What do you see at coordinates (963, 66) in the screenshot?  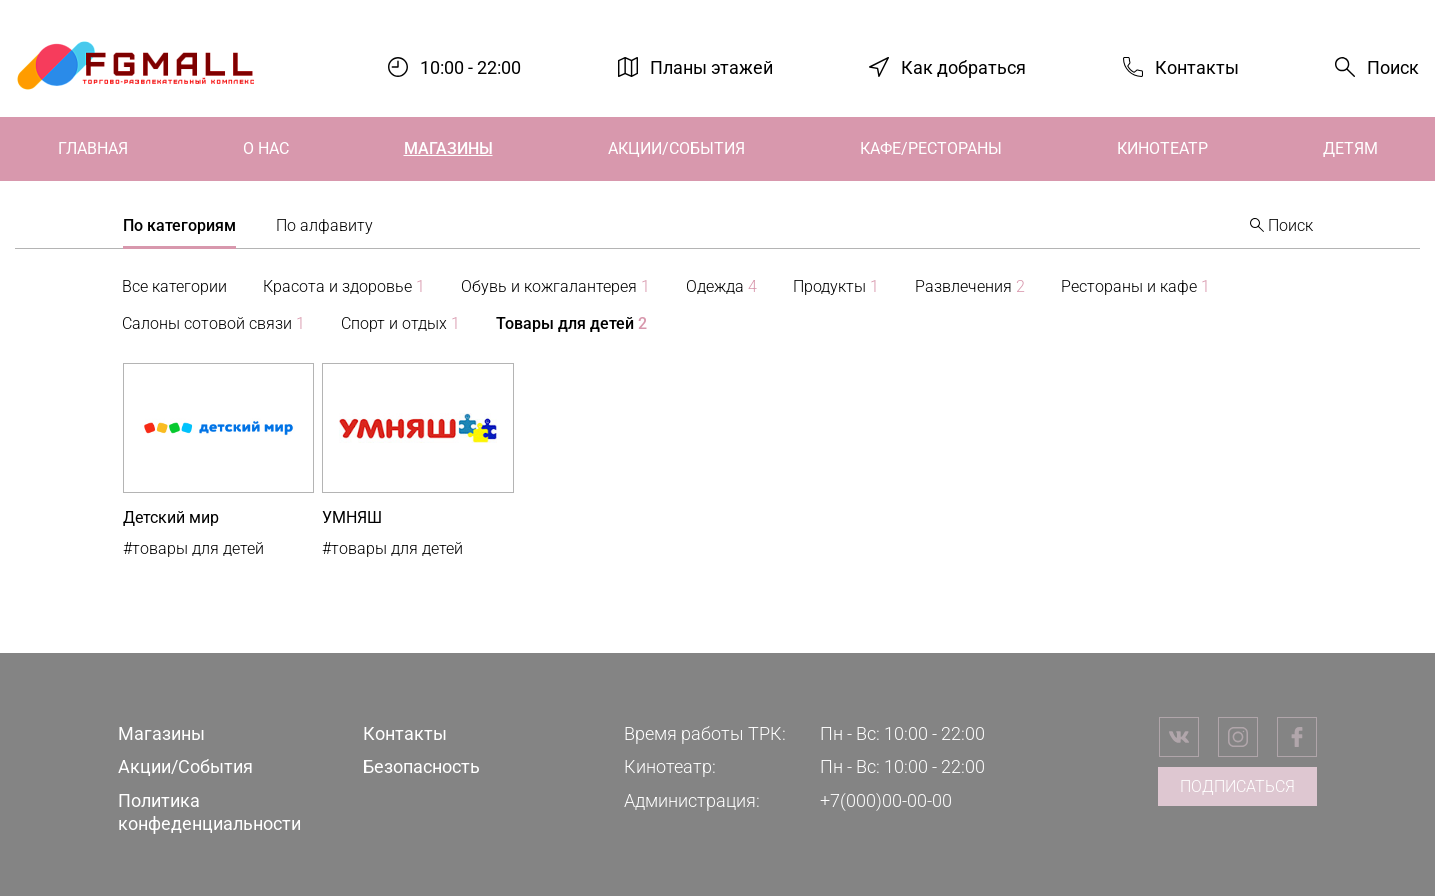 I see `Как добраться` at bounding box center [963, 66].